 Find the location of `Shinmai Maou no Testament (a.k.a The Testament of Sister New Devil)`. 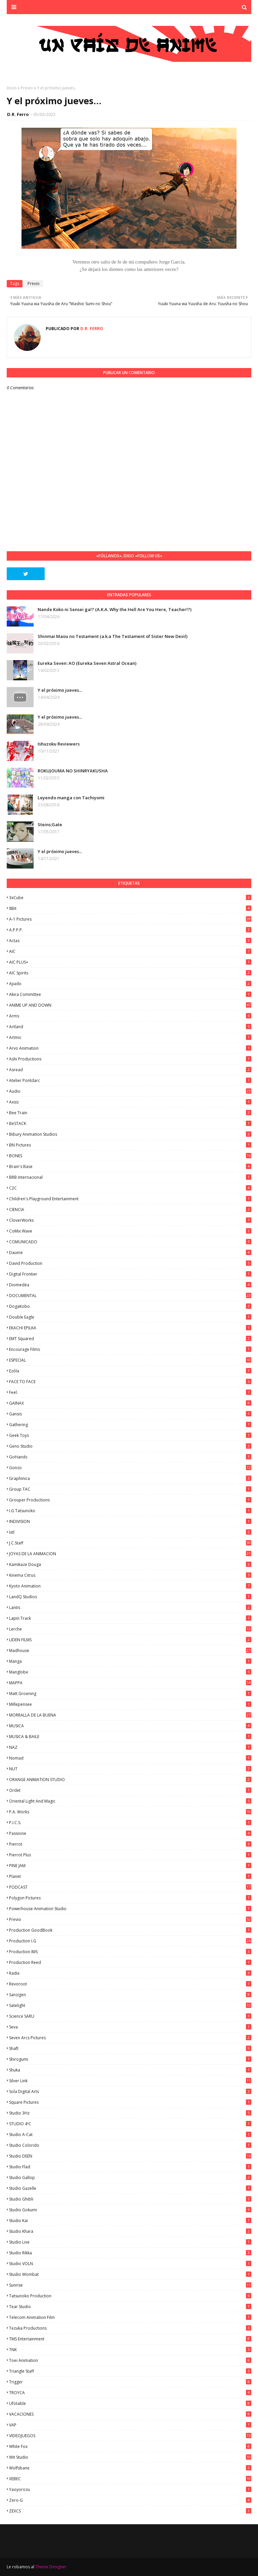

Shinmai Maou no Testament (a.k.a The Testament of Sister New Devil) is located at coordinates (112, 636).